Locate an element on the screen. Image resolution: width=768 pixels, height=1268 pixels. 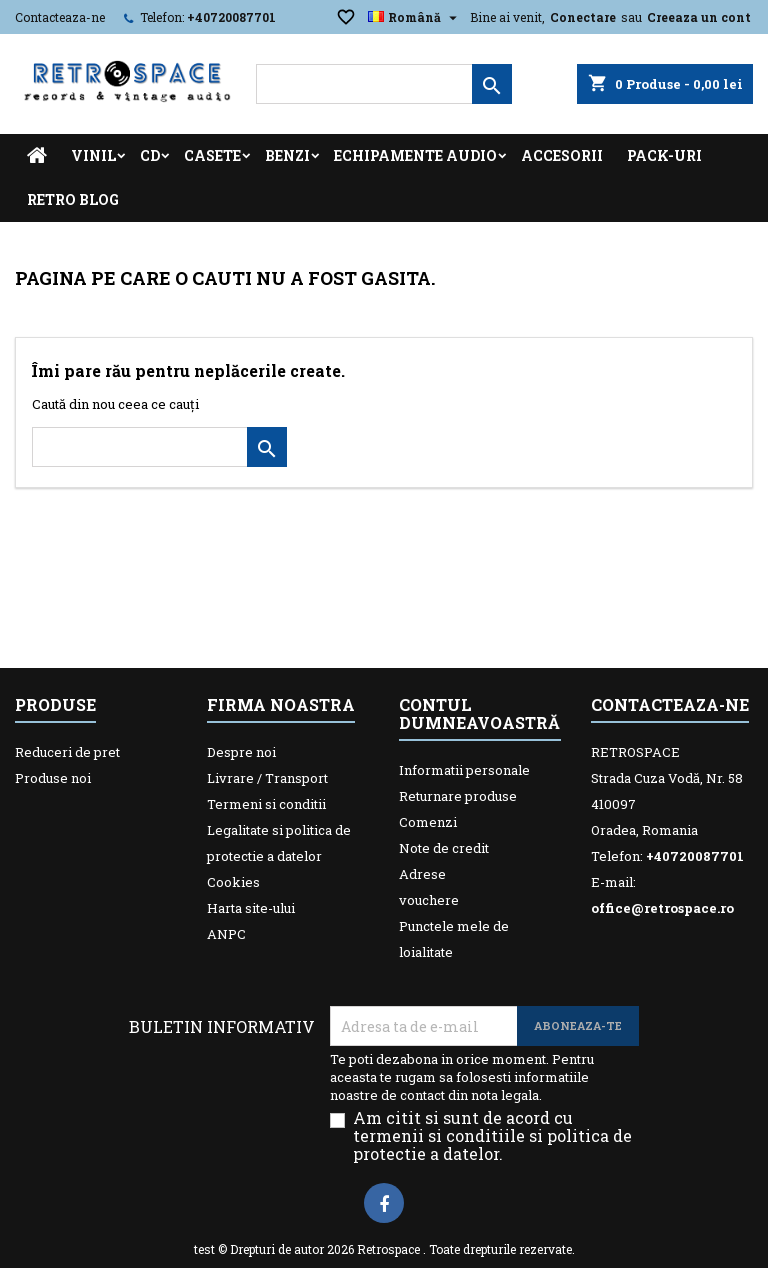
Despre noi is located at coordinates (241, 752).